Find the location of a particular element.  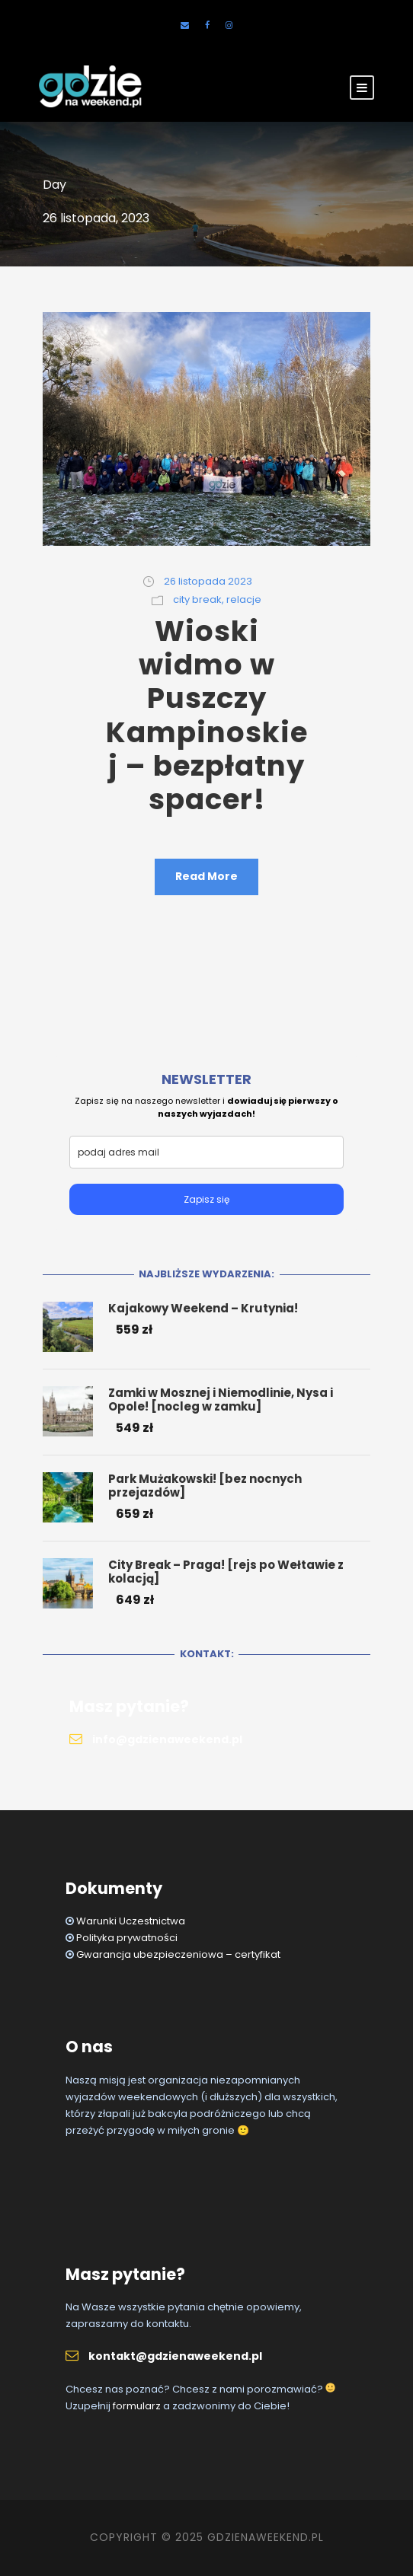

Zapisz się is located at coordinates (206, 1199).